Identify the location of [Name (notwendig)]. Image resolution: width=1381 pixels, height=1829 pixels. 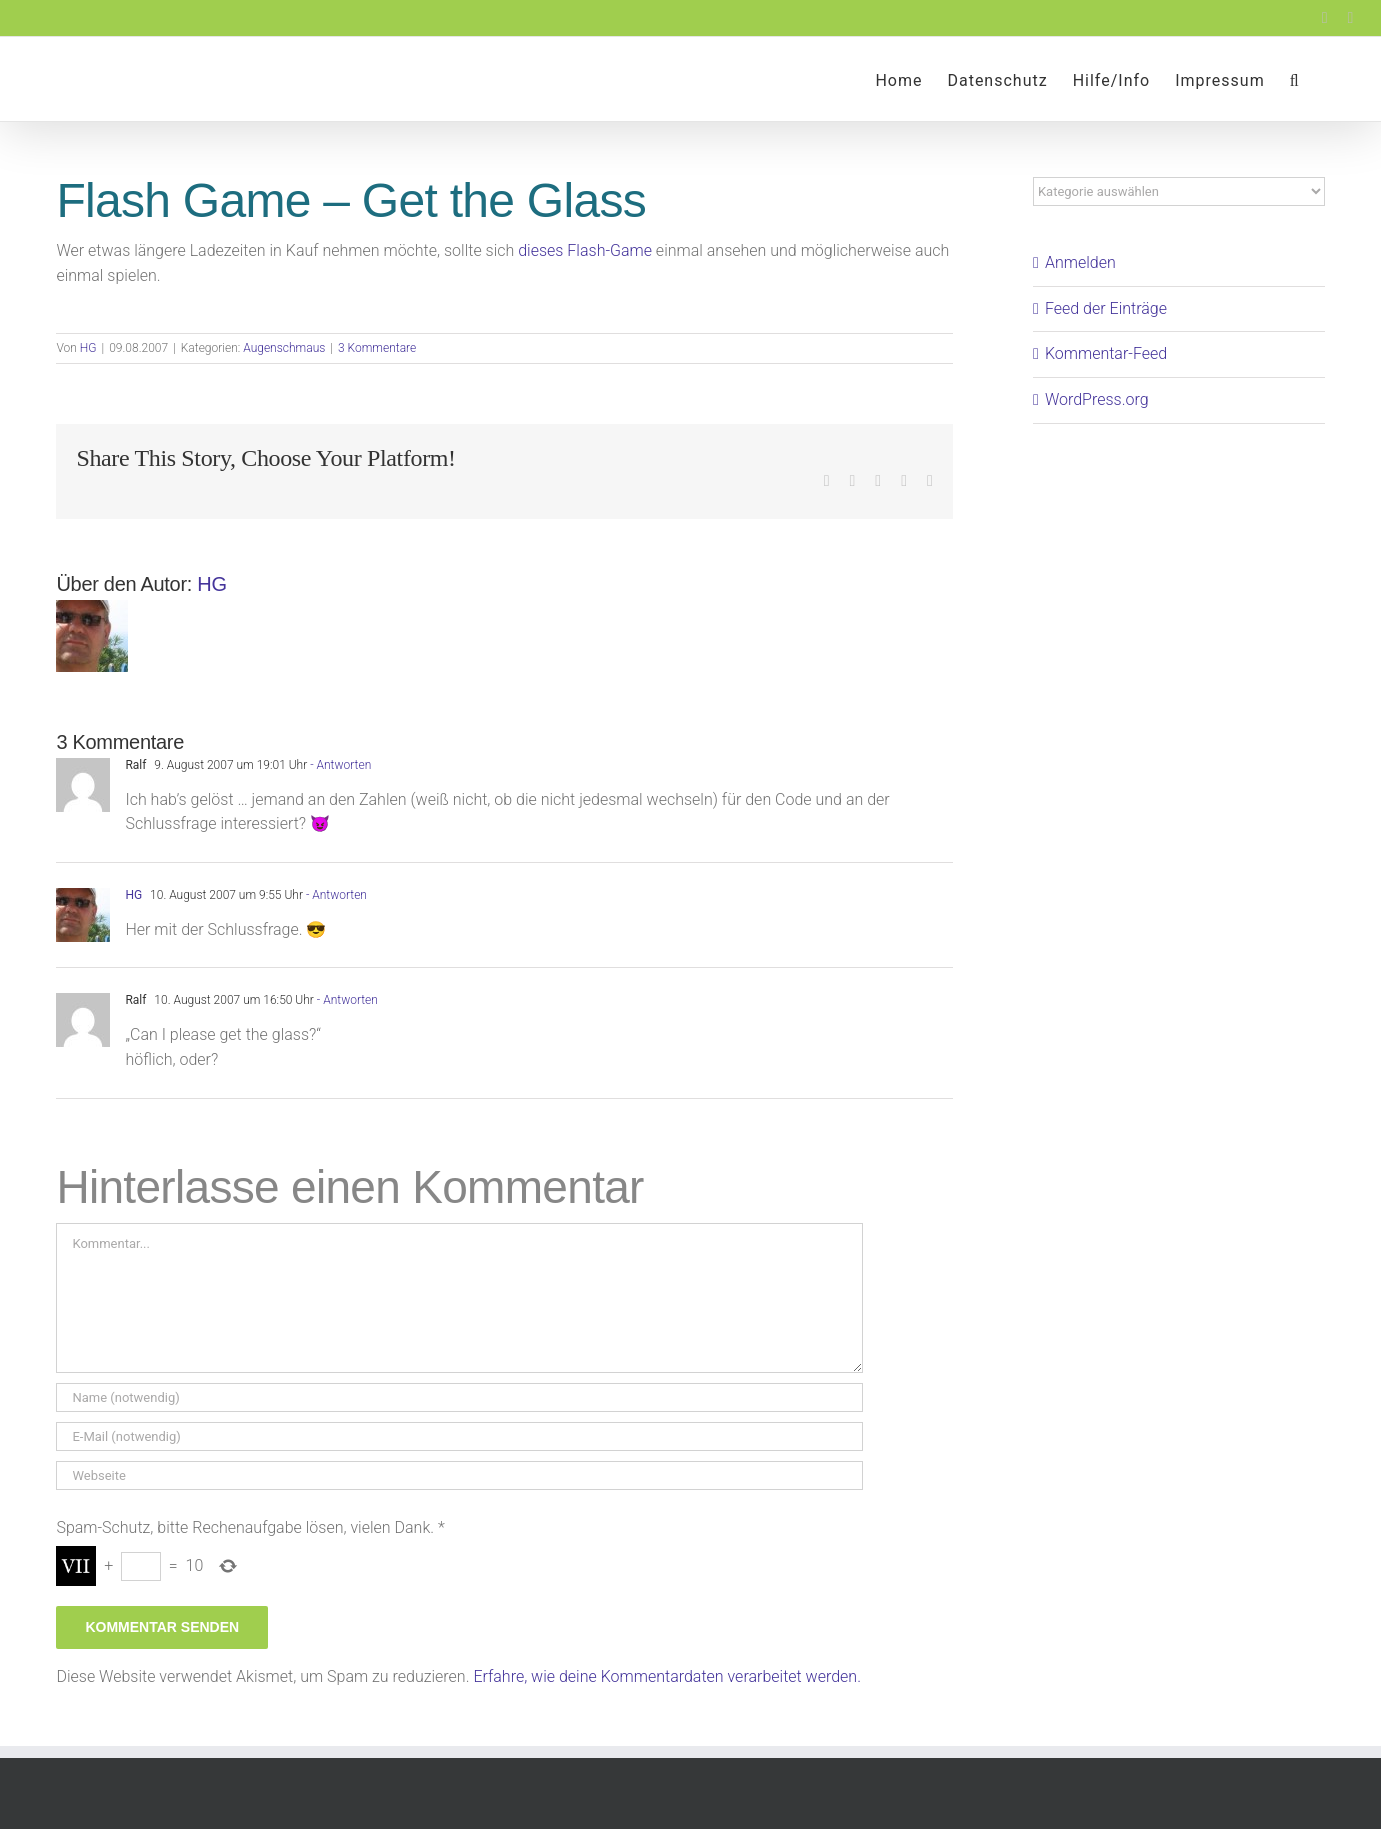
(459, 1397).